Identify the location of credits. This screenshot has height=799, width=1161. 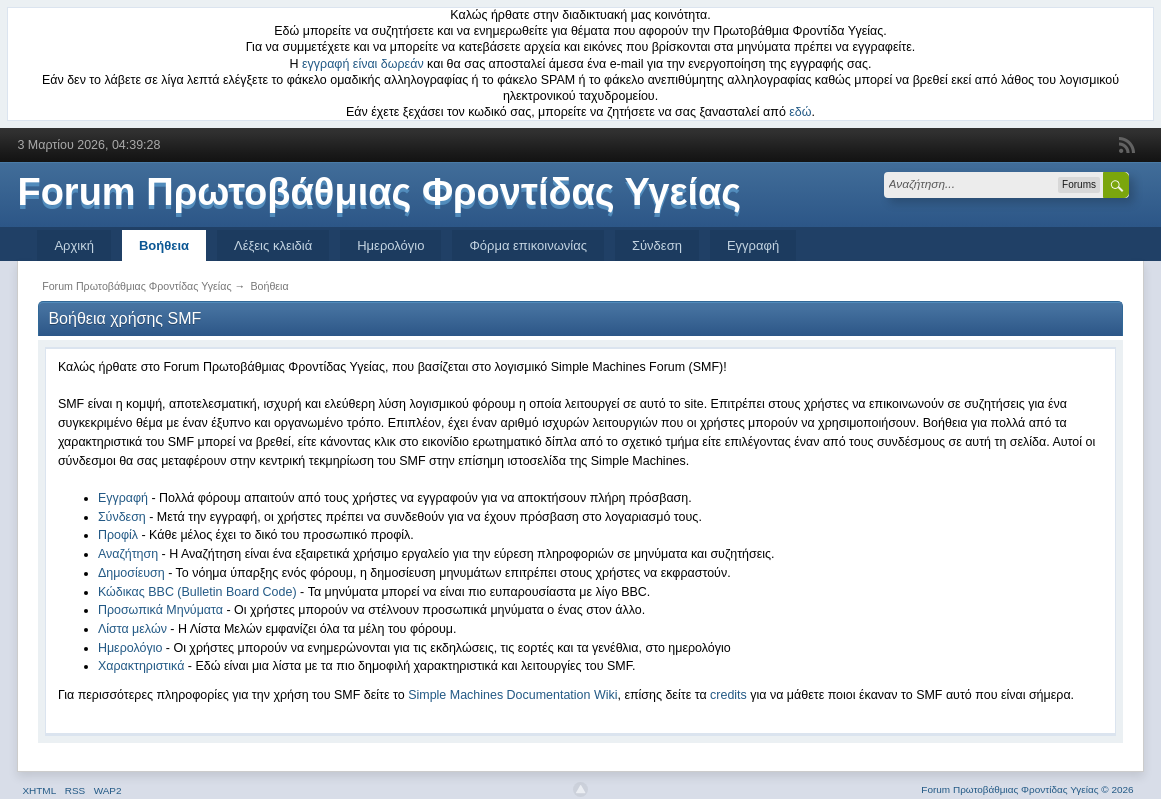
(728, 695).